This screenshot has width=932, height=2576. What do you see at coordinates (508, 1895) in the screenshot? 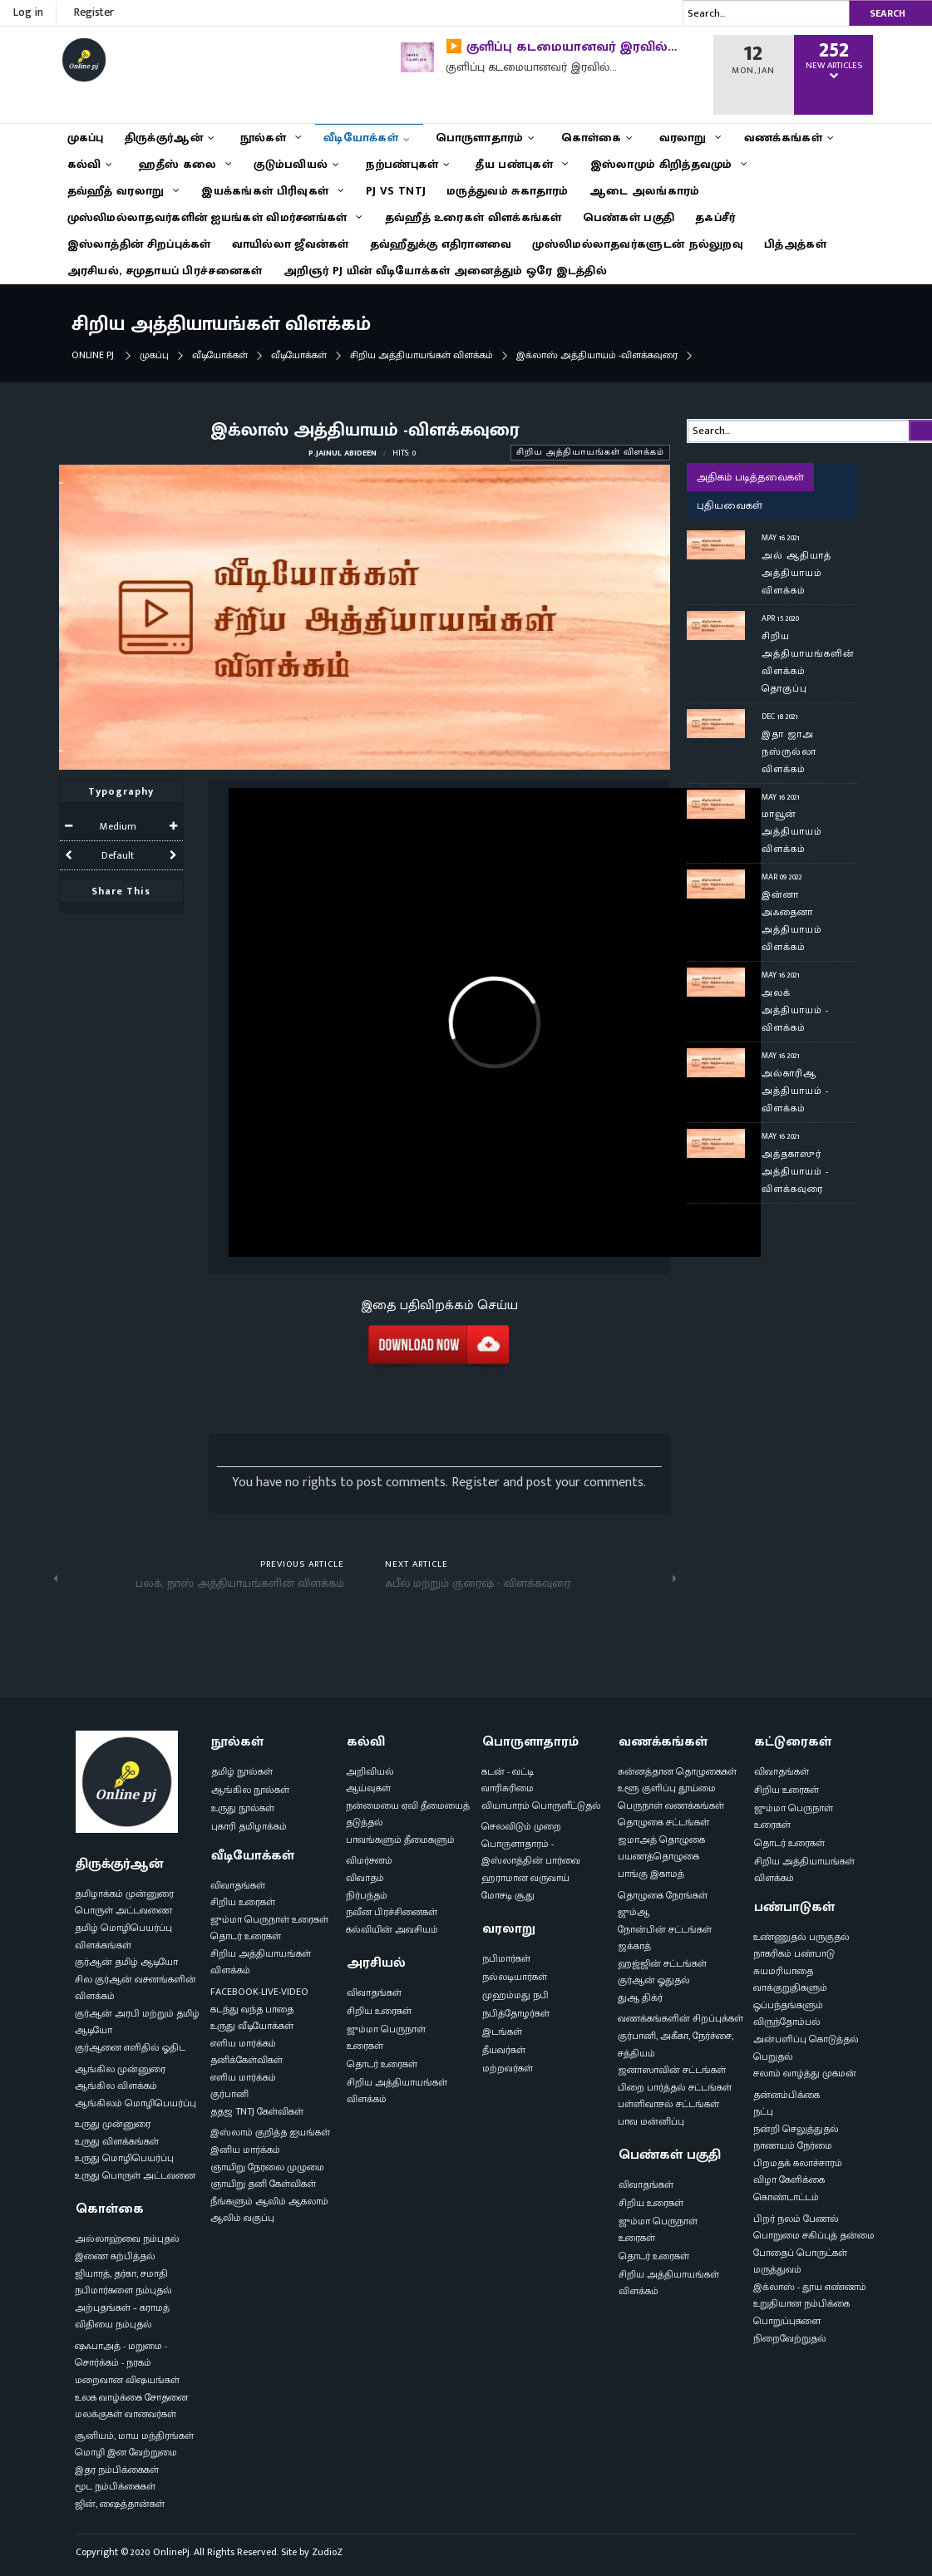
I see `மோசடி சூது` at bounding box center [508, 1895].